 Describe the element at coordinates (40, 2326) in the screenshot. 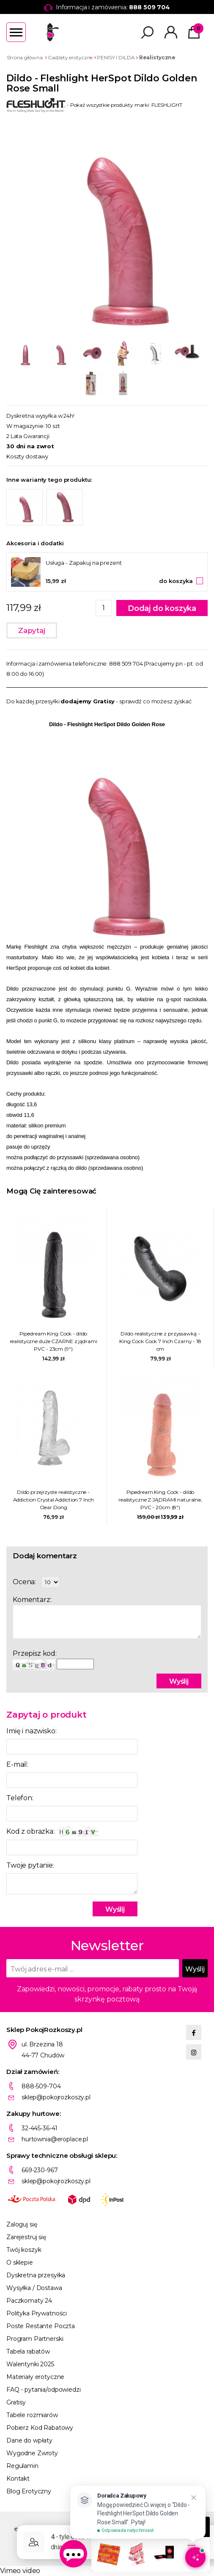

I see `Poste Restante Poczta` at that location.